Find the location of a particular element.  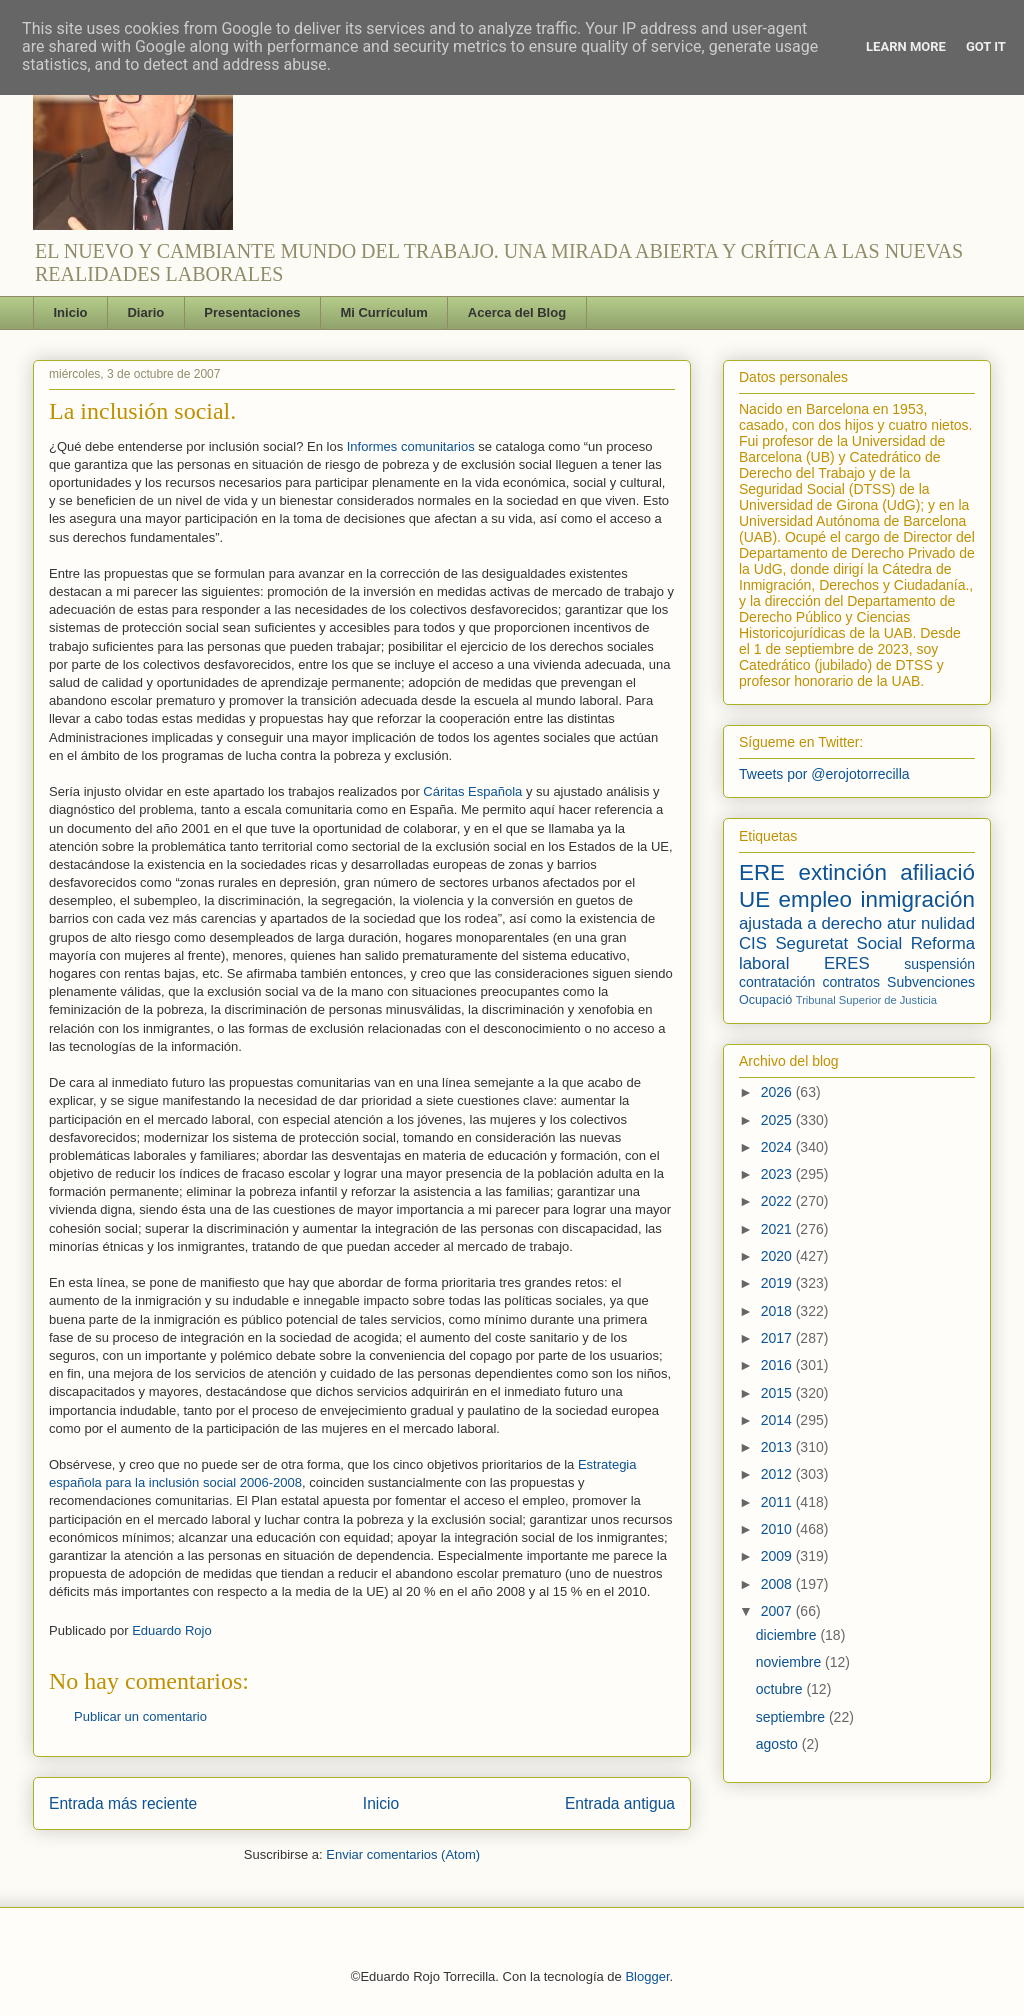

Subvenciones is located at coordinates (931, 982).